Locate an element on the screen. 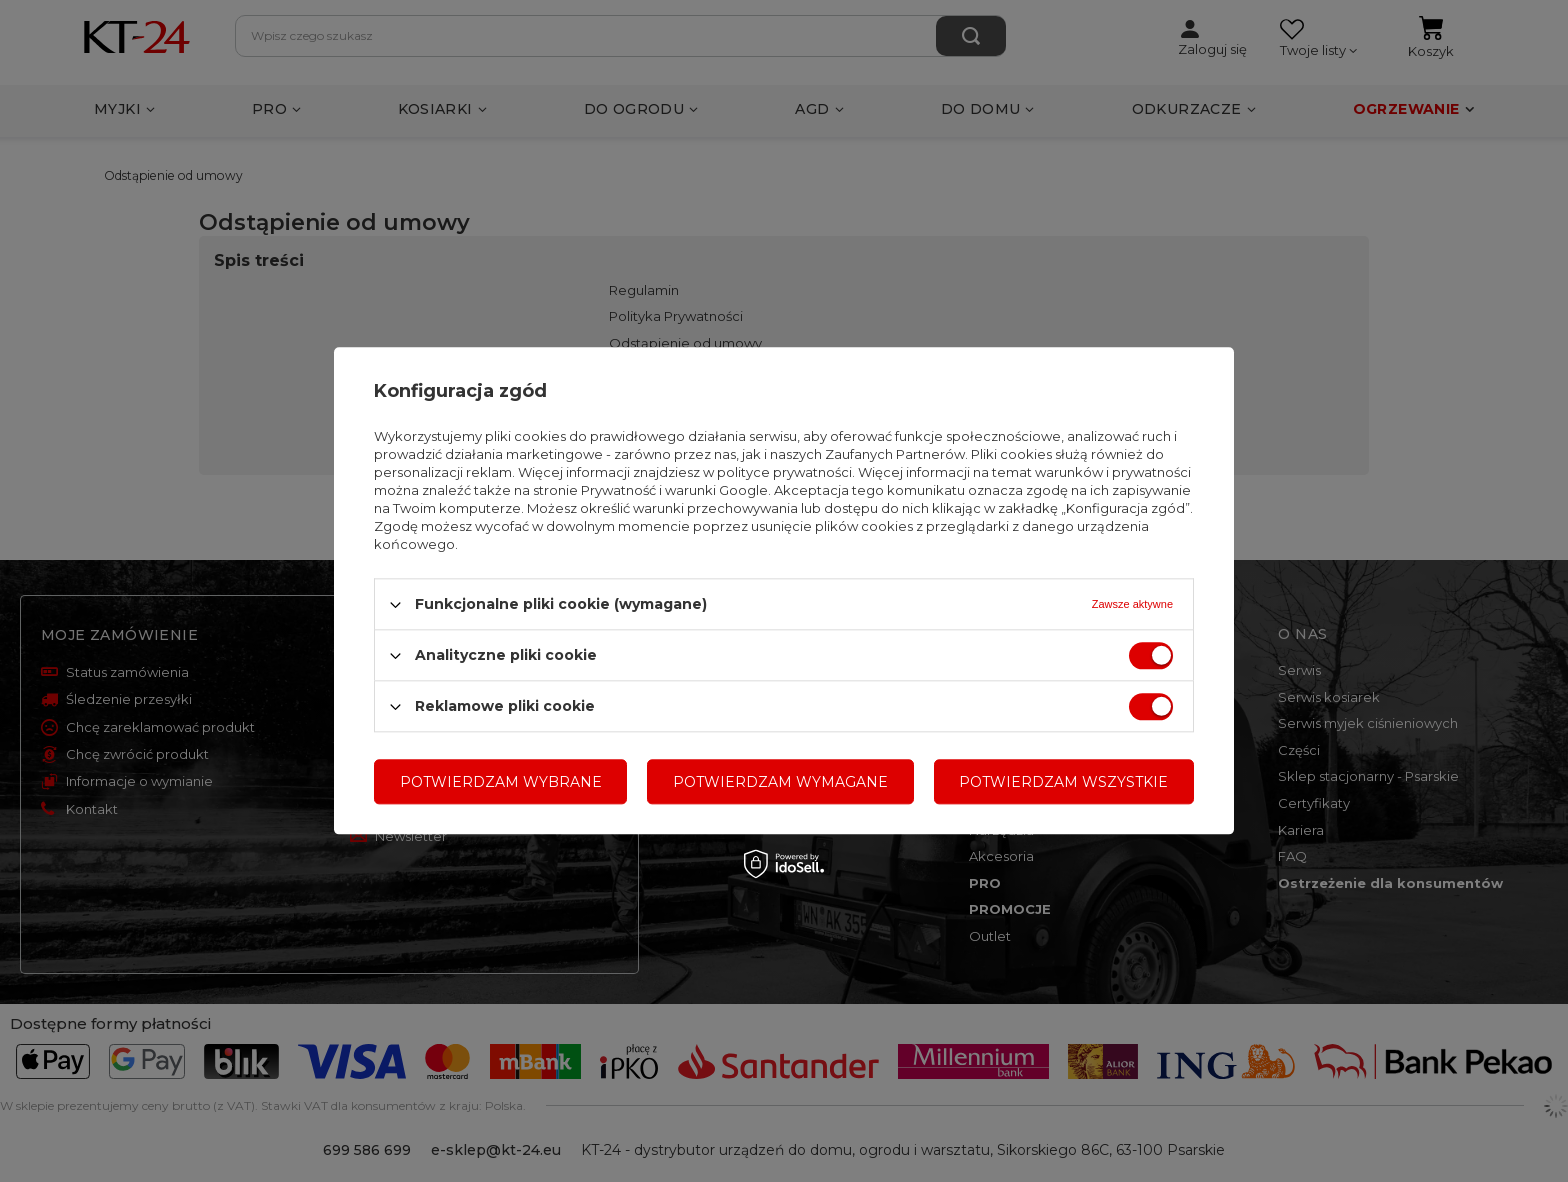 This screenshot has height=1182, width=1568. Potwierdzam wszystkie is located at coordinates (1063, 782).